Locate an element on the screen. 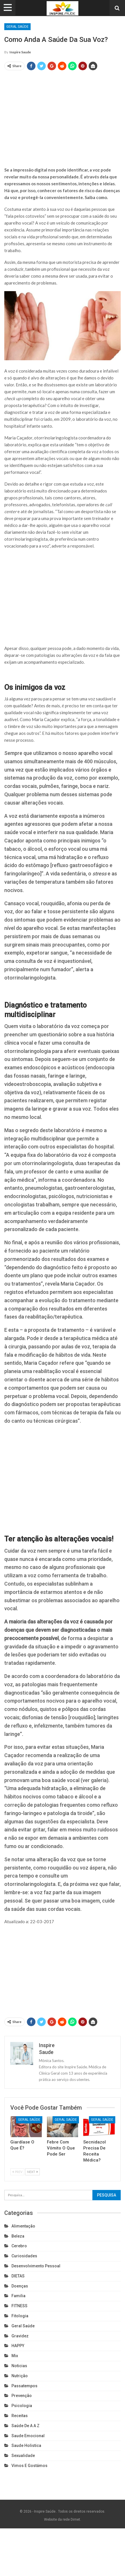  cerebro is located at coordinates (19, 2246).